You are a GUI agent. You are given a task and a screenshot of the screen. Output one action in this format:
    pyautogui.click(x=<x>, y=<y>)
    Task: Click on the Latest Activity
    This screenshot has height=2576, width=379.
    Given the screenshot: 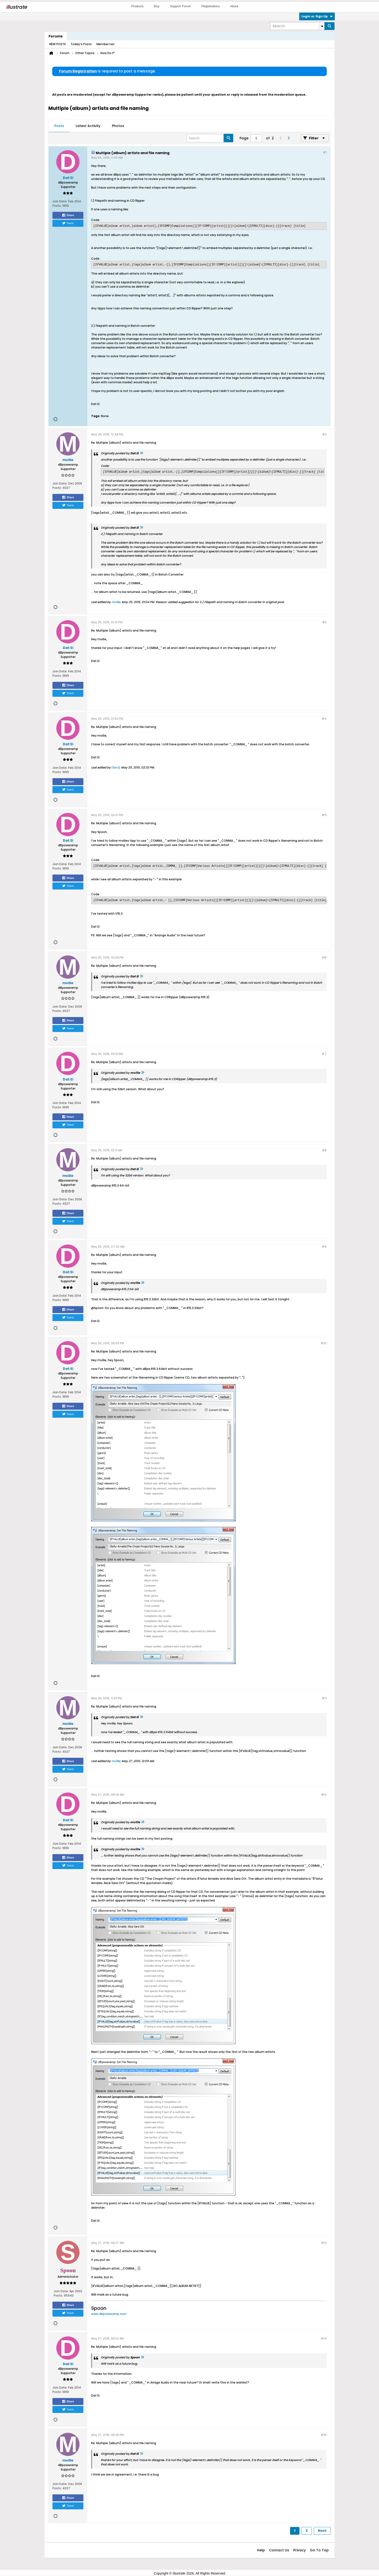 What is the action you would take?
    pyautogui.click(x=88, y=125)
    